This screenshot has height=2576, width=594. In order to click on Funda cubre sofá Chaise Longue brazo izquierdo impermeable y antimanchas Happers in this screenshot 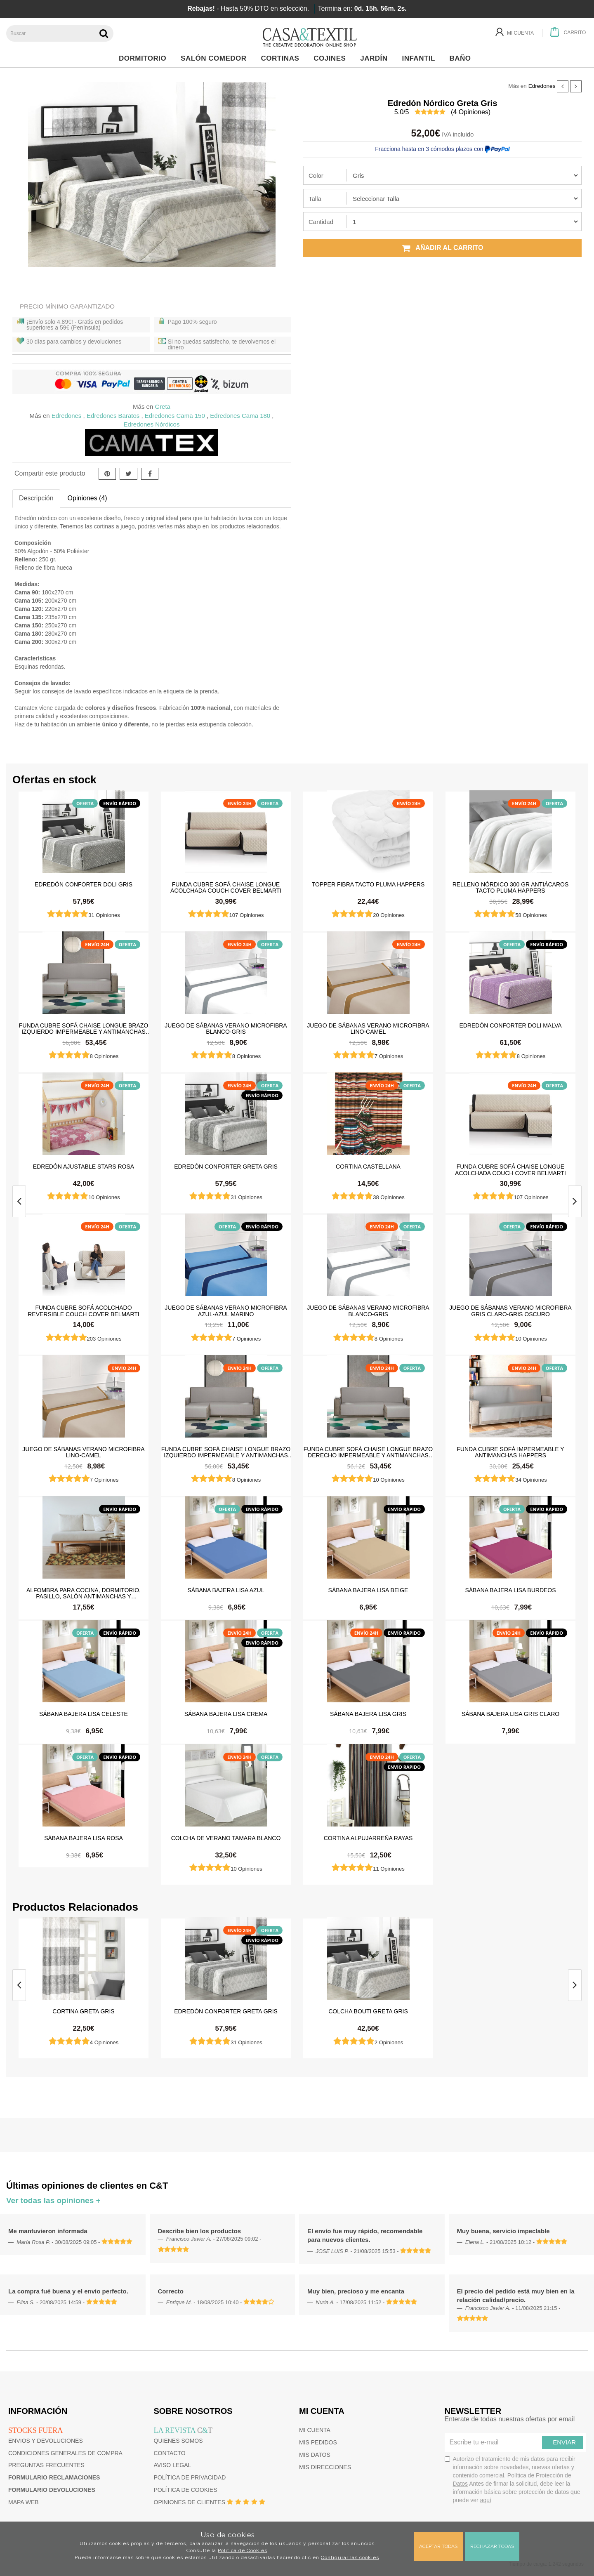, I will do `click(83, 1028)`.